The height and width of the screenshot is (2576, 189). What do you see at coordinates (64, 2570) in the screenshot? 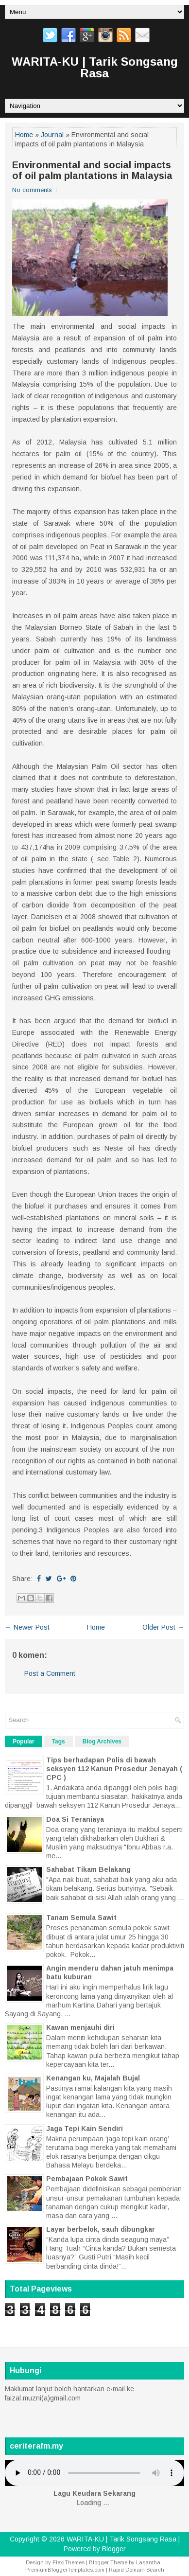
I see `PremiumBloggerTemplates.com` at bounding box center [64, 2570].